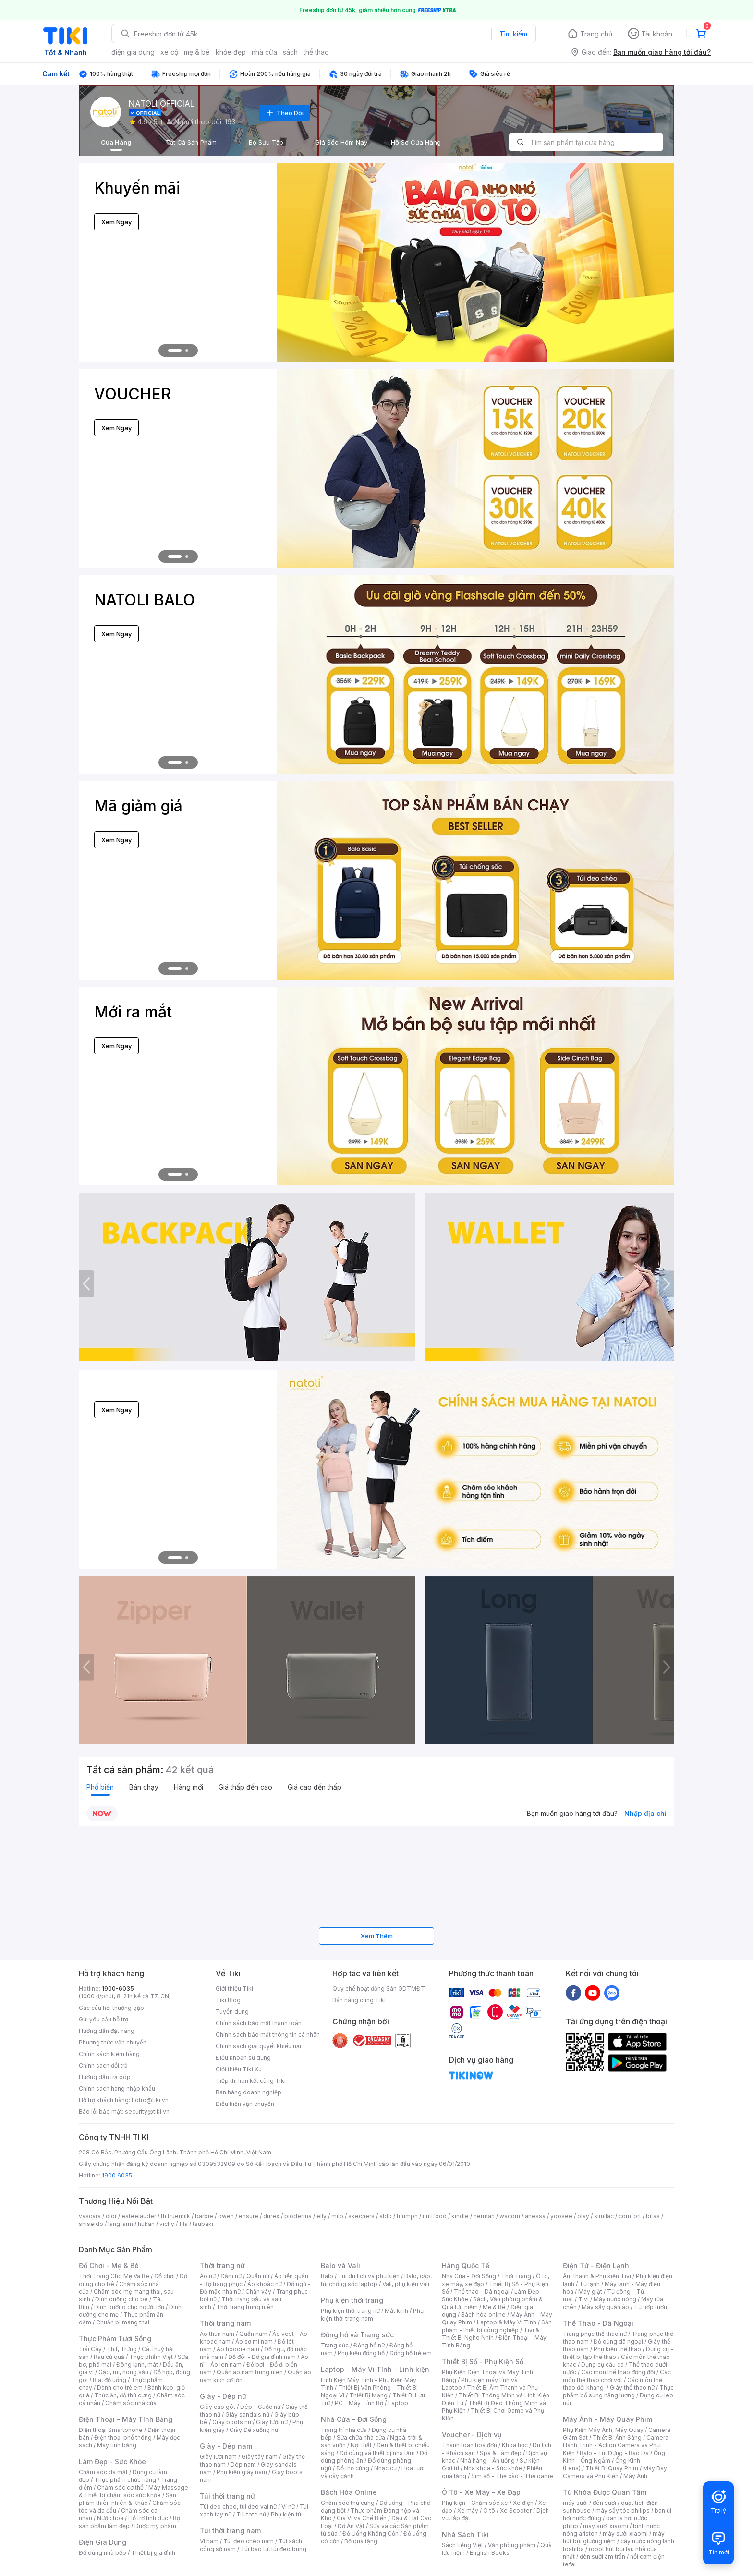  Describe the element at coordinates (103, 2065) in the screenshot. I see `Chính sách đổi trả` at that location.